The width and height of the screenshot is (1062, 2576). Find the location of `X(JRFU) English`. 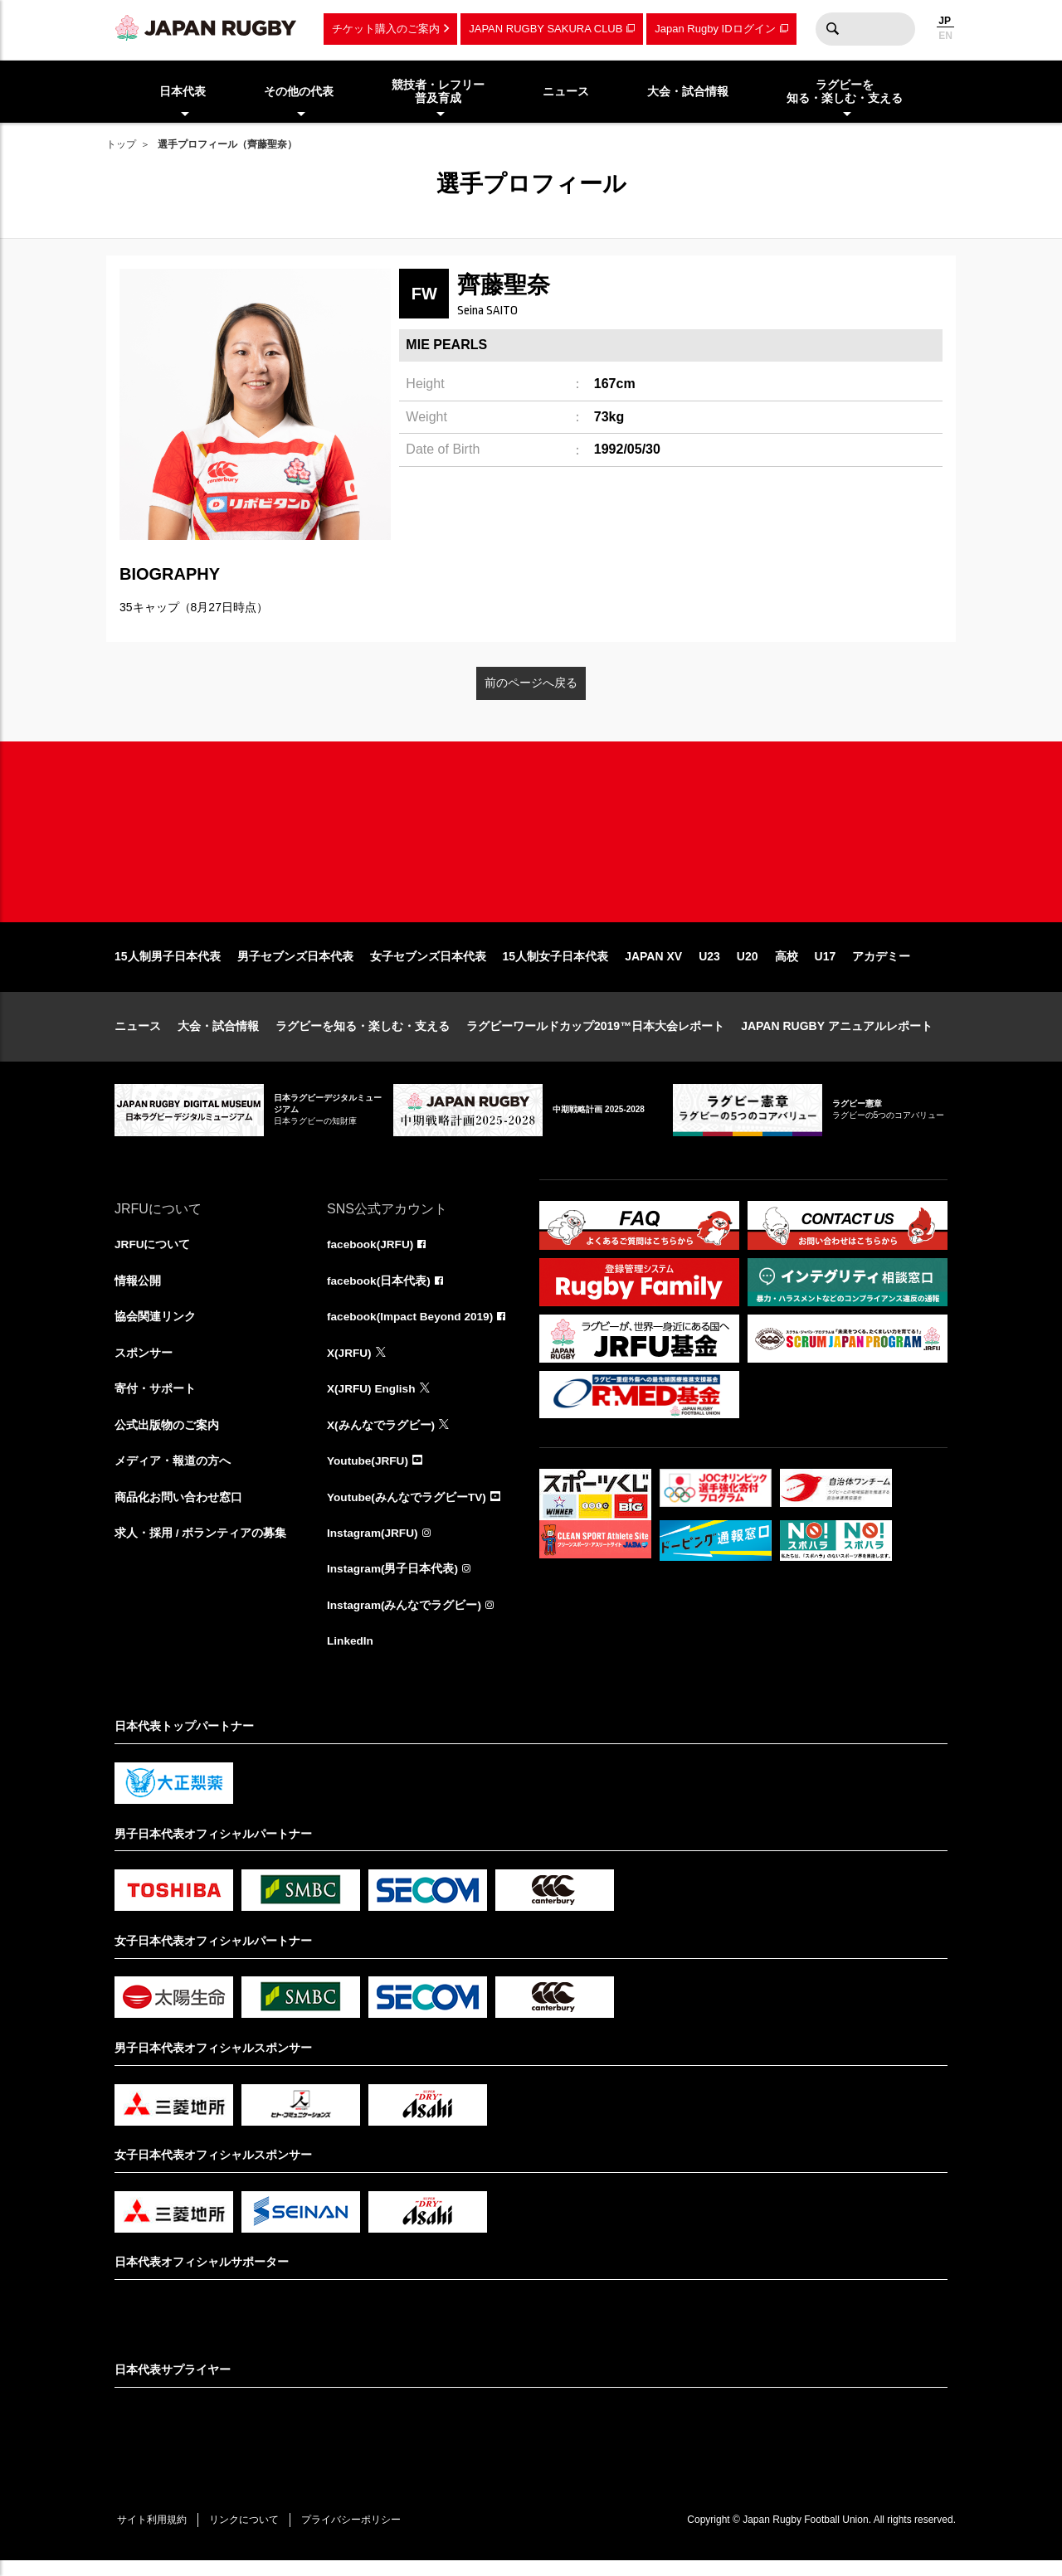

X(JRFU) English is located at coordinates (372, 1400).